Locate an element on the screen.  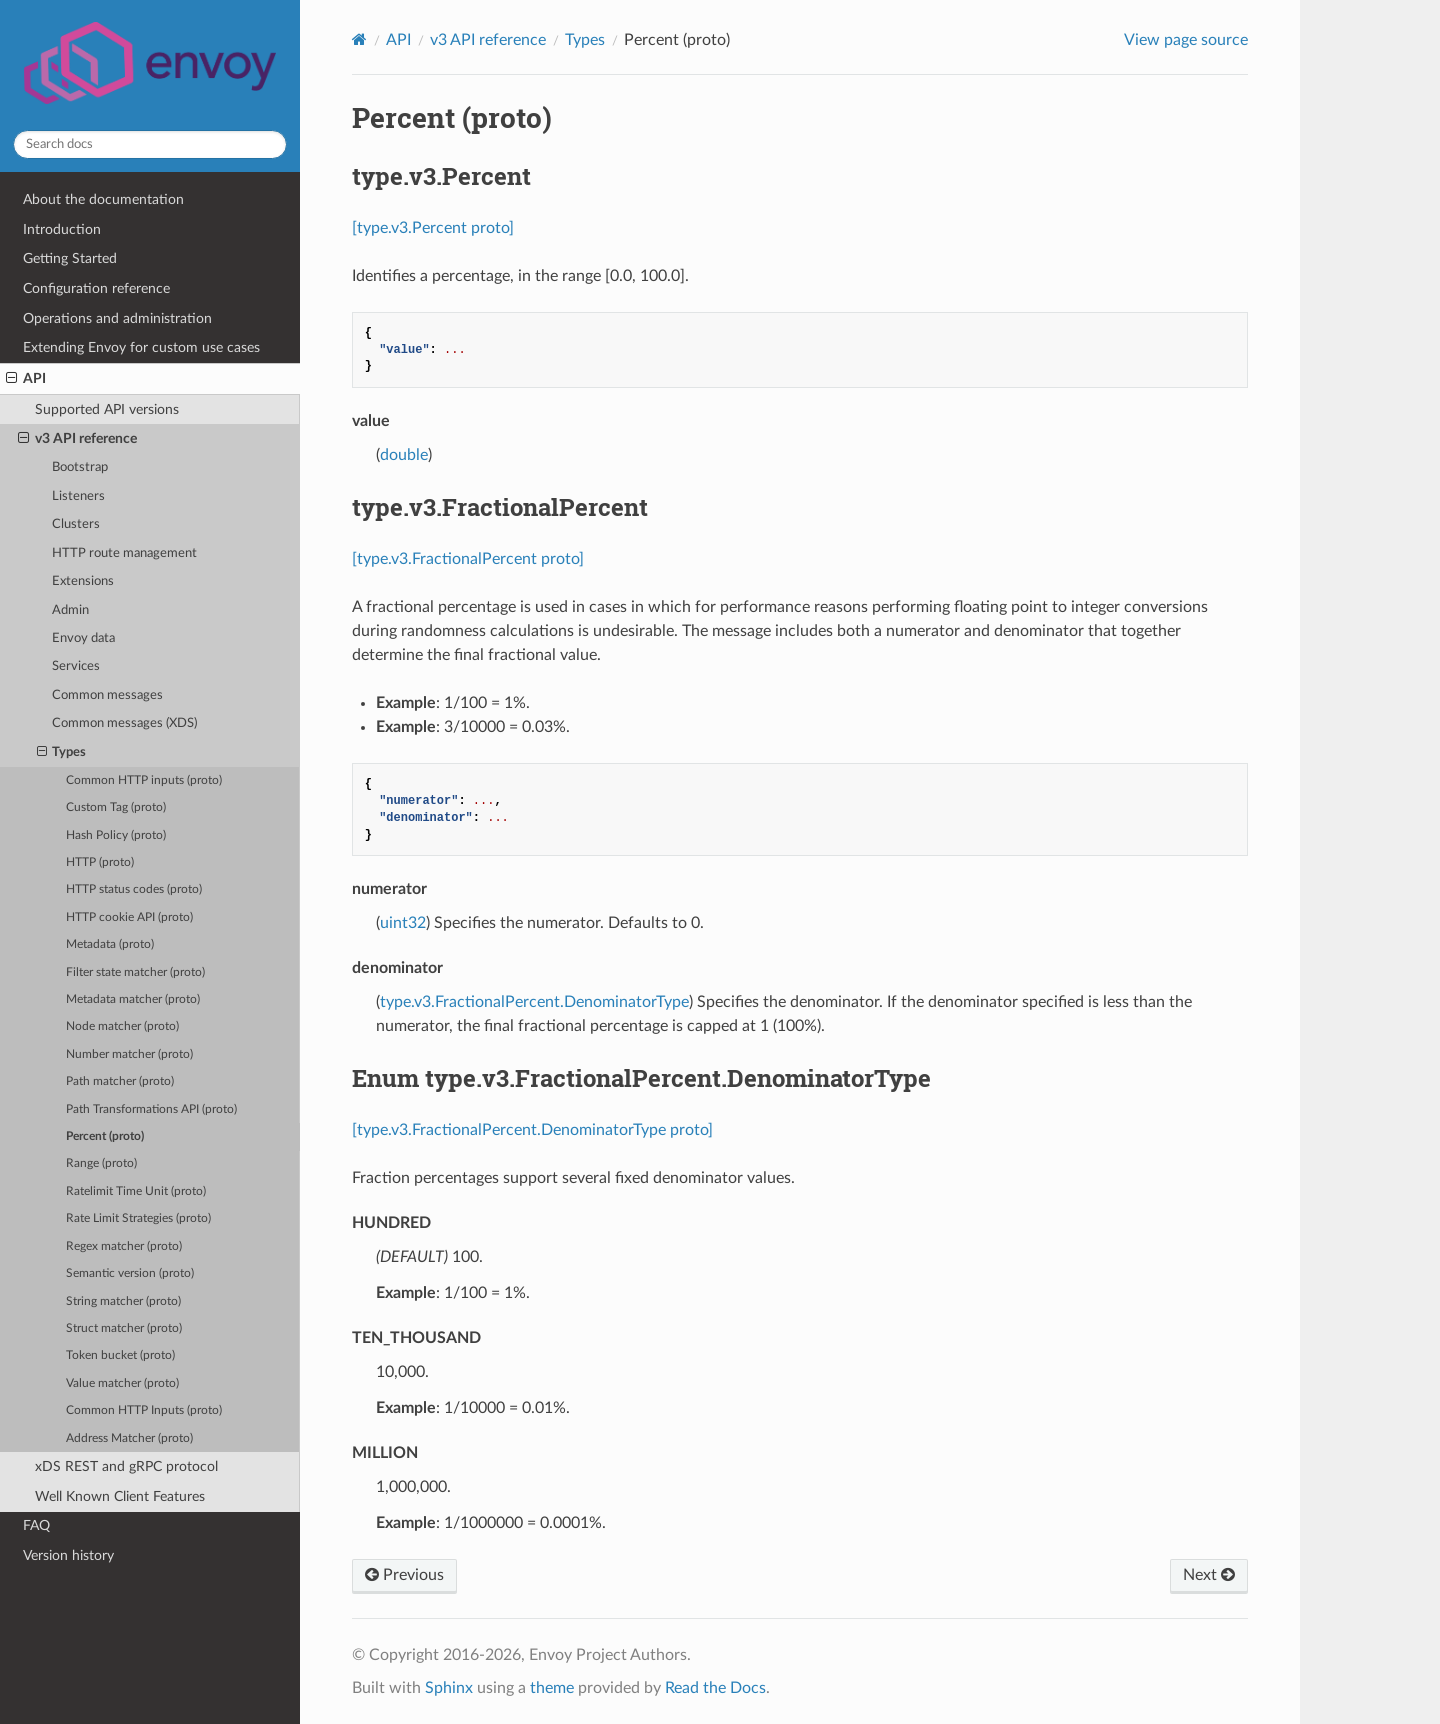
Rate Limit Strategies (proto) is located at coordinates (138, 1218).